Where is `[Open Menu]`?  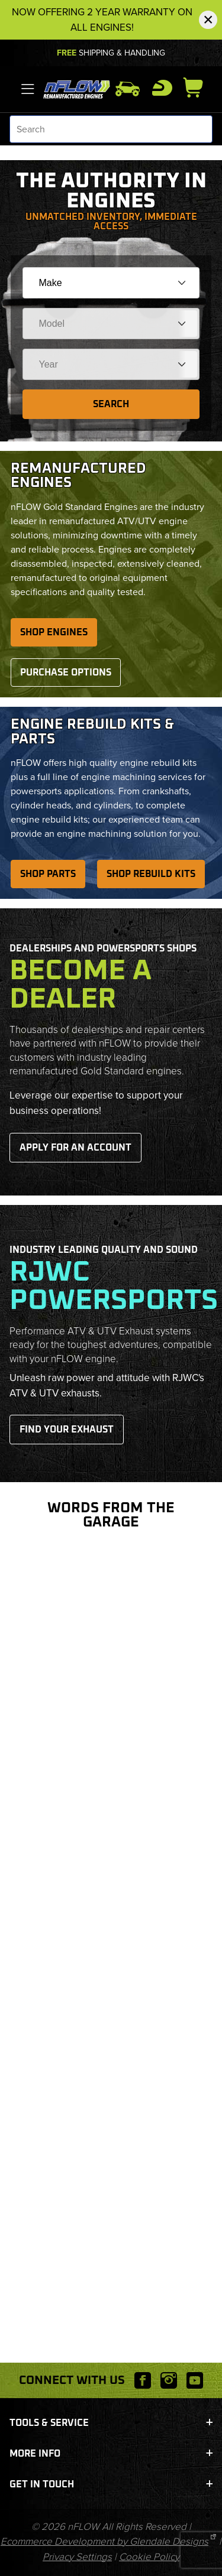
[Open Menu] is located at coordinates (28, 89).